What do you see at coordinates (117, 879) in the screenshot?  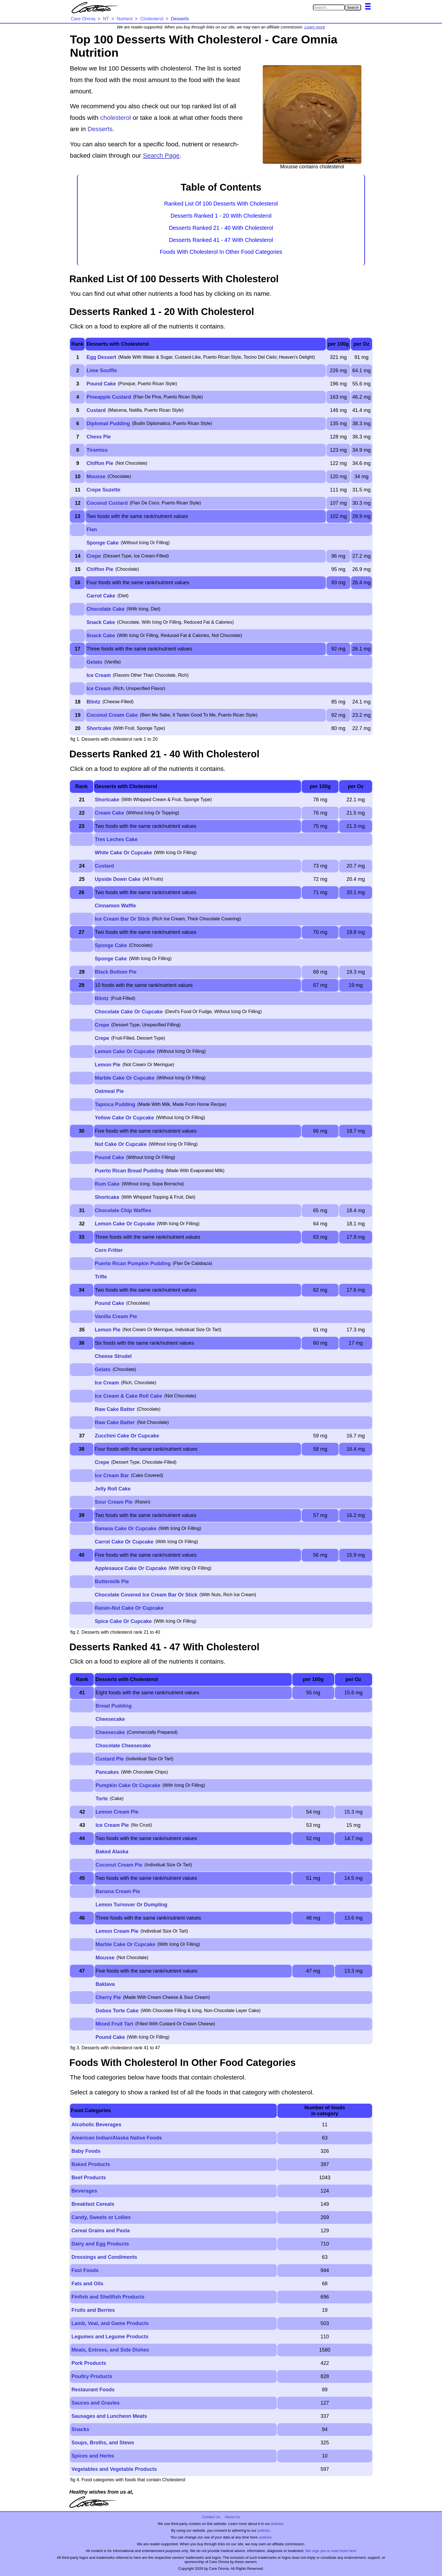 I see `Upside Down Cake` at bounding box center [117, 879].